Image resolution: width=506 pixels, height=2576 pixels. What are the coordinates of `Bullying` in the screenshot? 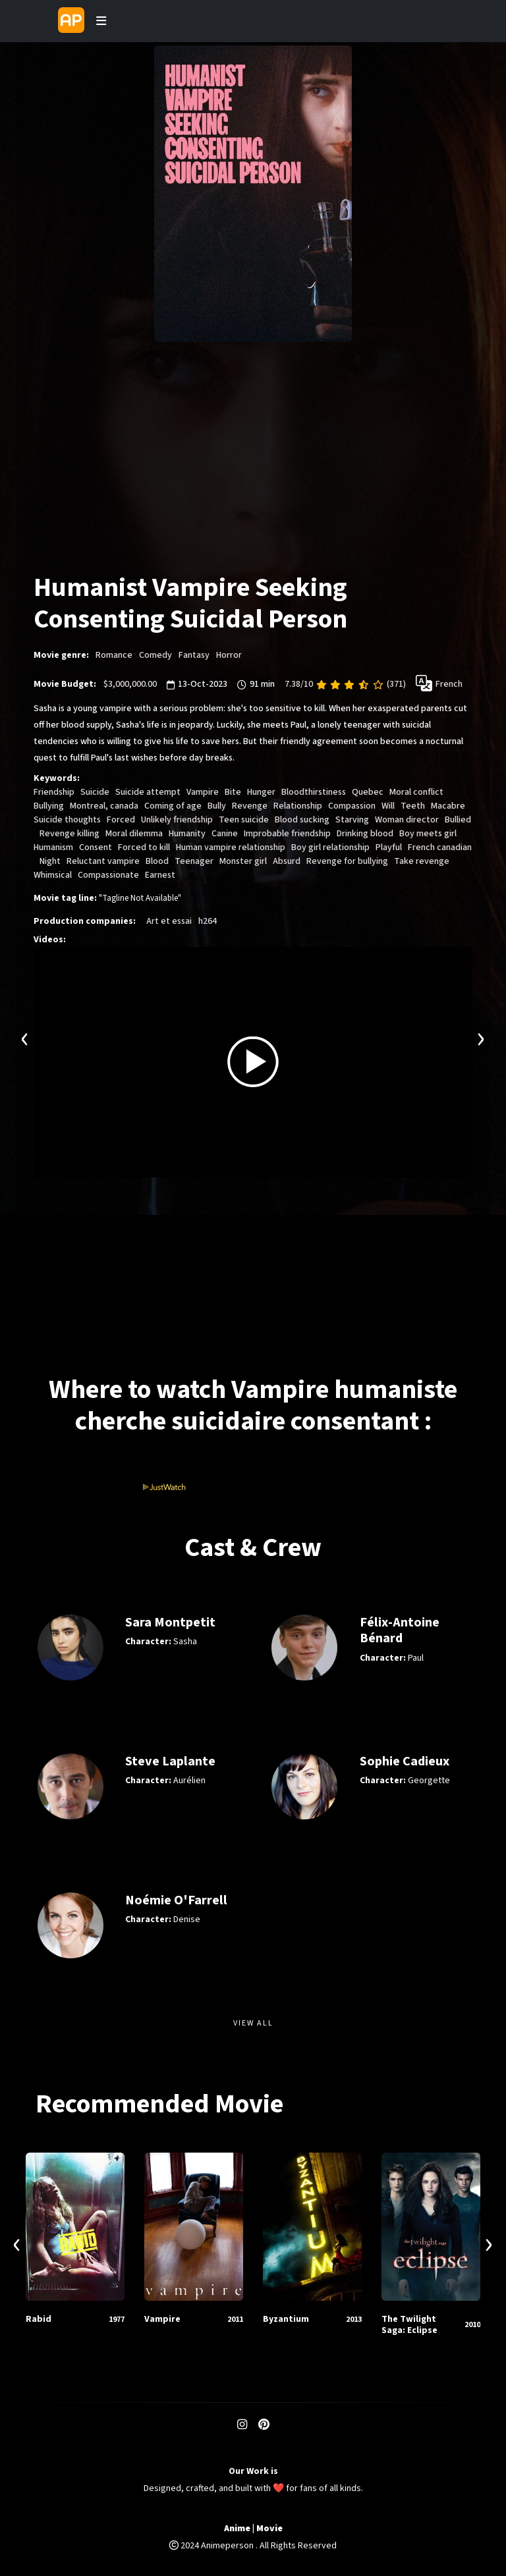 It's located at (49, 806).